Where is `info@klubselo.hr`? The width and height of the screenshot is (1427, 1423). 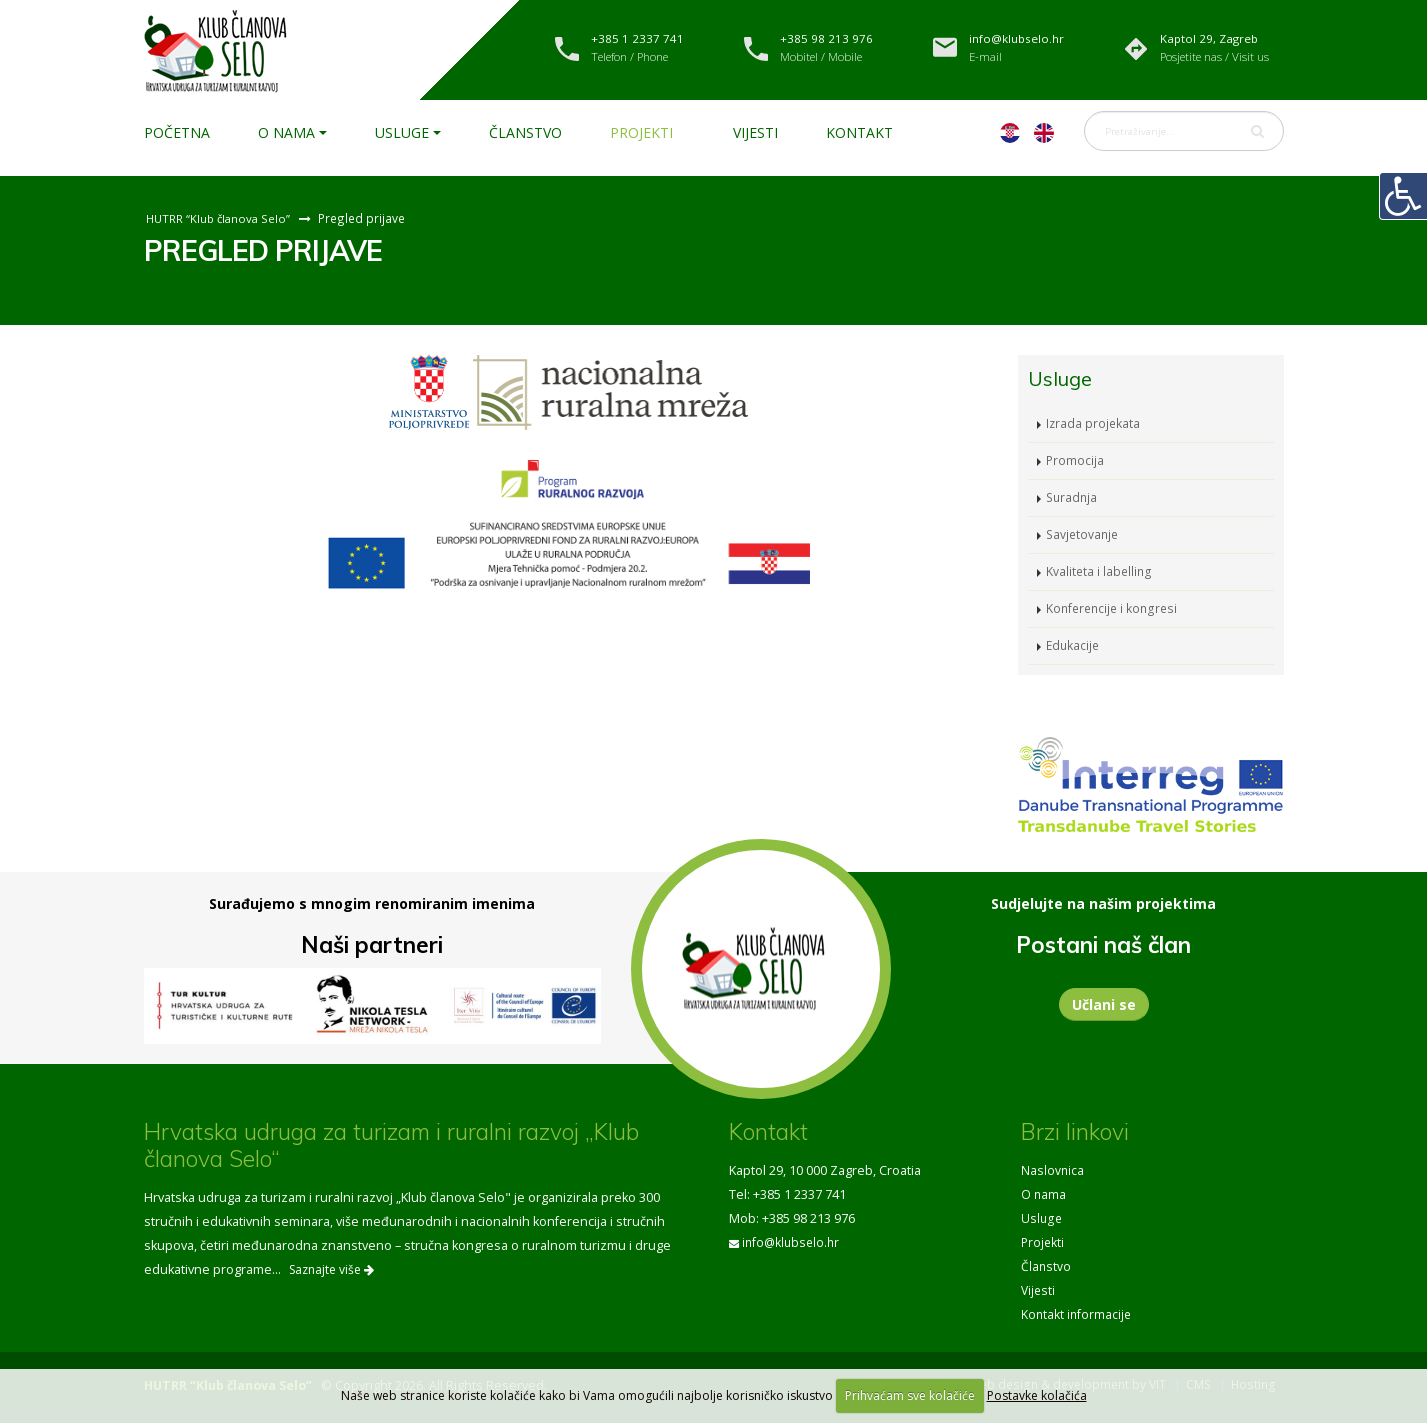 info@klubselo.hr is located at coordinates (793, 1242).